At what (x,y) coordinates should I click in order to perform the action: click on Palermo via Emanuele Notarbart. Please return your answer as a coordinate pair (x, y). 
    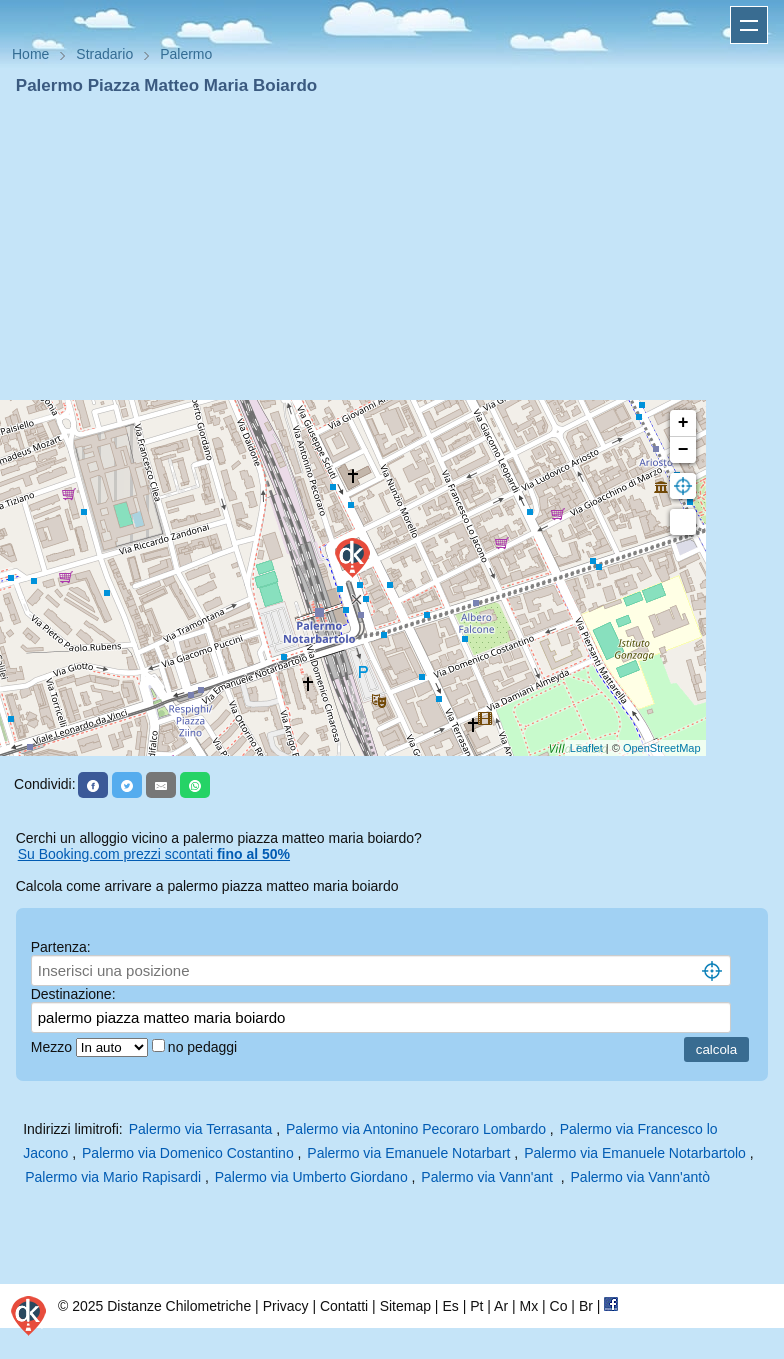
    Looking at the image, I should click on (408, 1153).